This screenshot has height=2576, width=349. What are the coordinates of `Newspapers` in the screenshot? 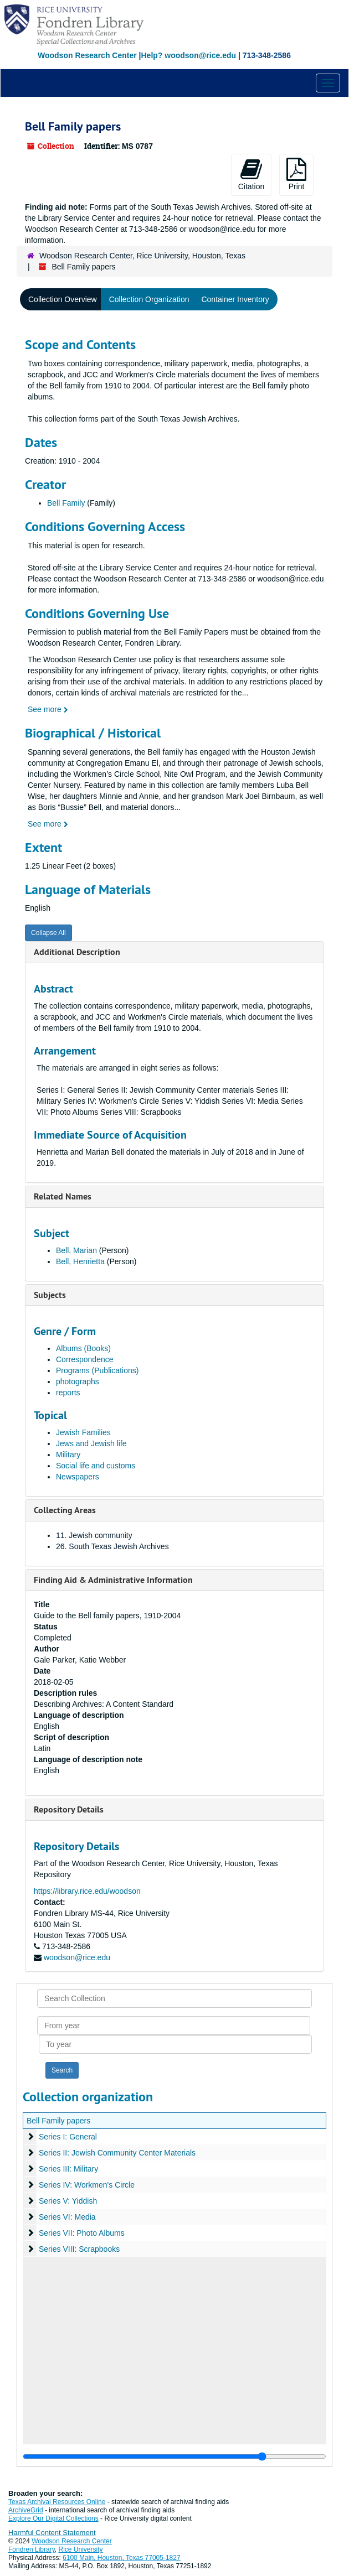 It's located at (77, 1476).